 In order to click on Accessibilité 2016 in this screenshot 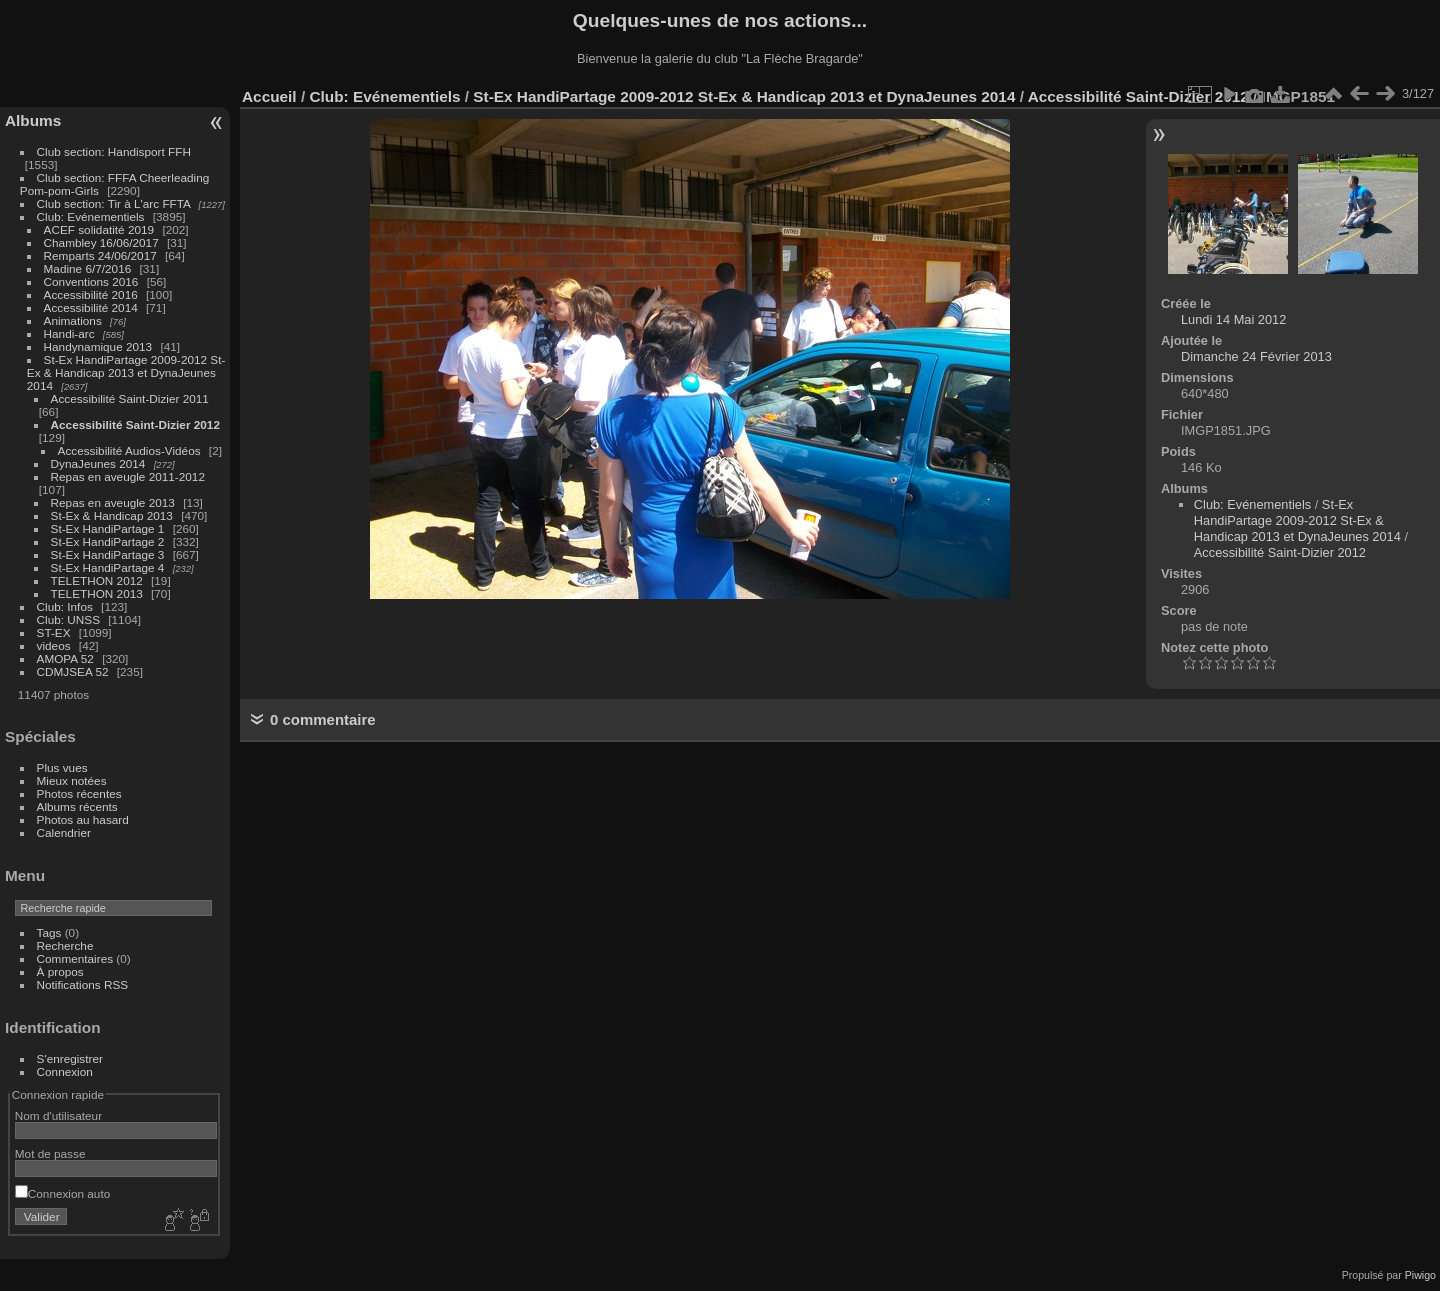, I will do `click(91, 294)`.